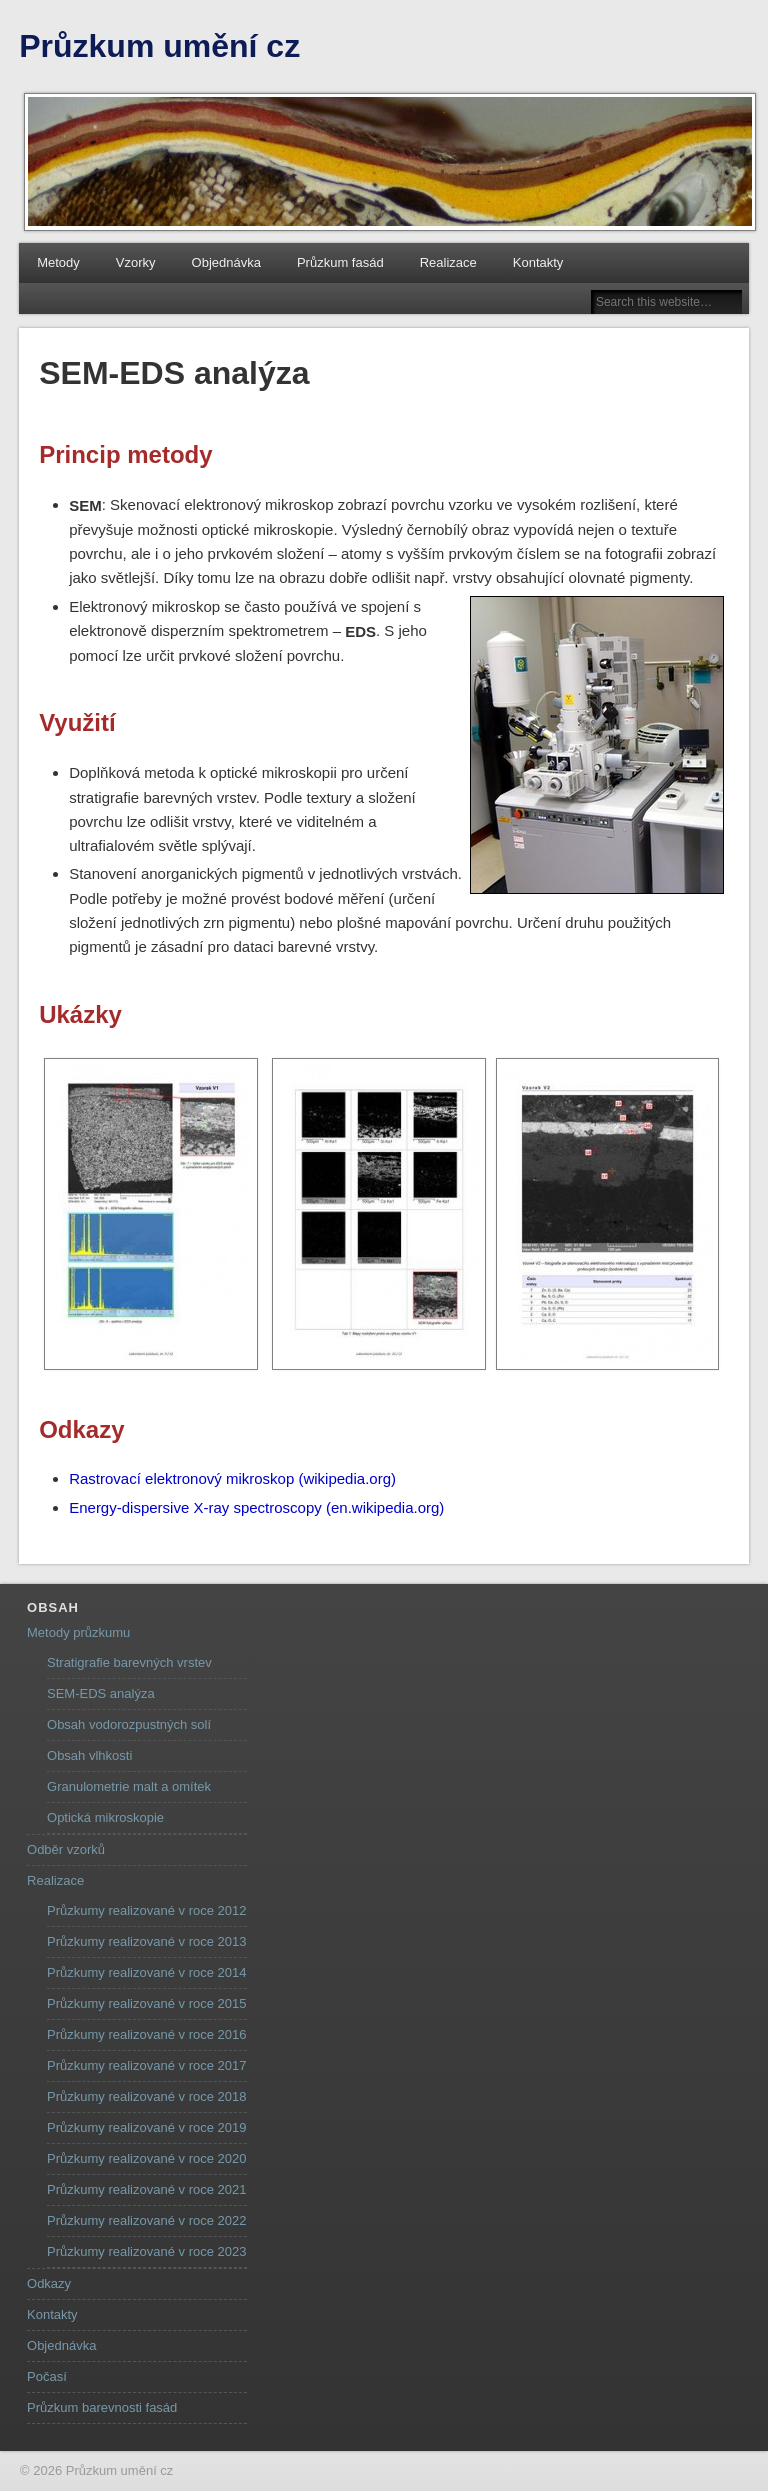  Describe the element at coordinates (105, 1817) in the screenshot. I see `Optická mikroskopie` at that location.